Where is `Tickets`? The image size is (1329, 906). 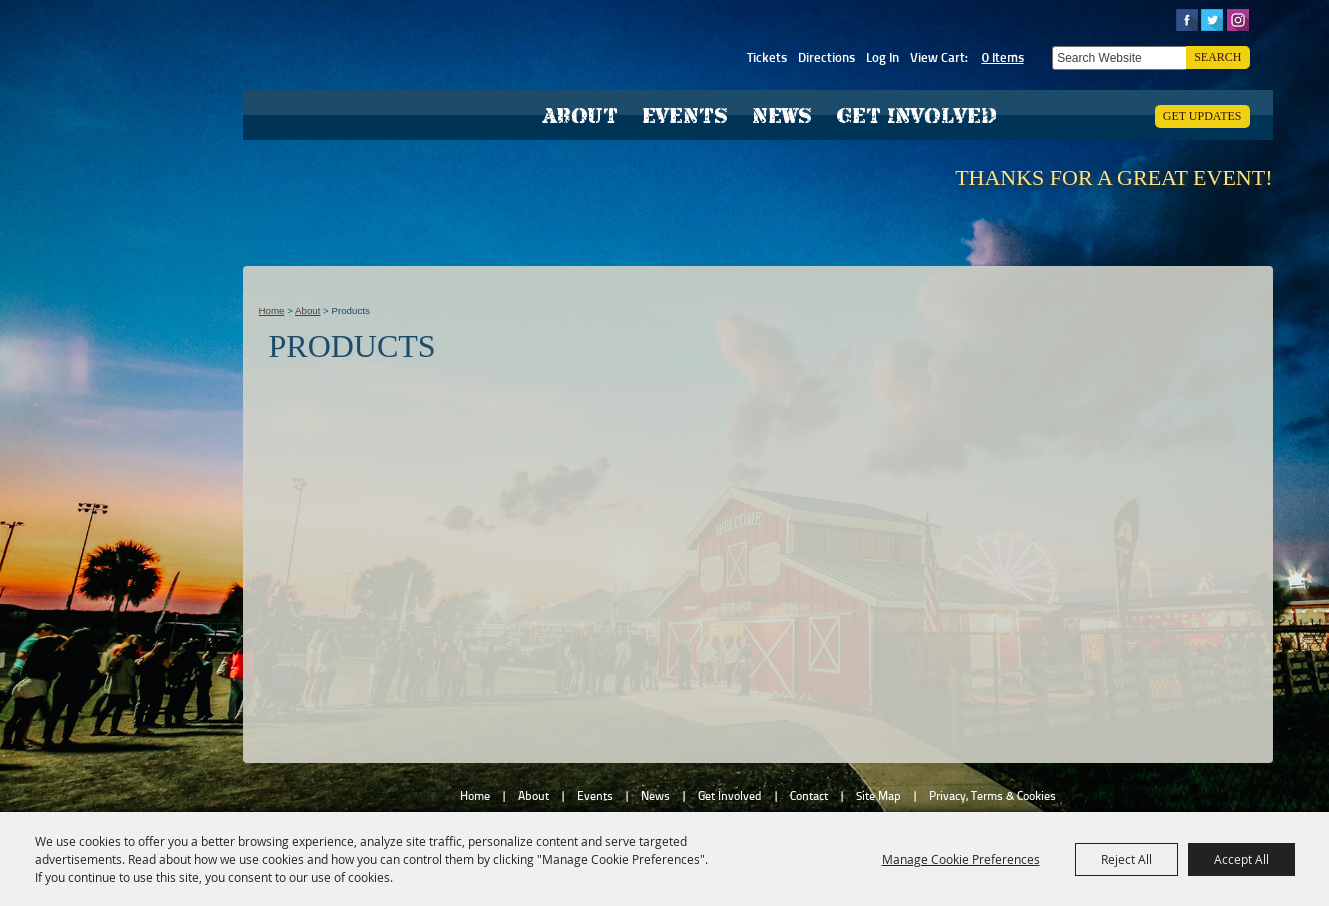
Tickets is located at coordinates (767, 57).